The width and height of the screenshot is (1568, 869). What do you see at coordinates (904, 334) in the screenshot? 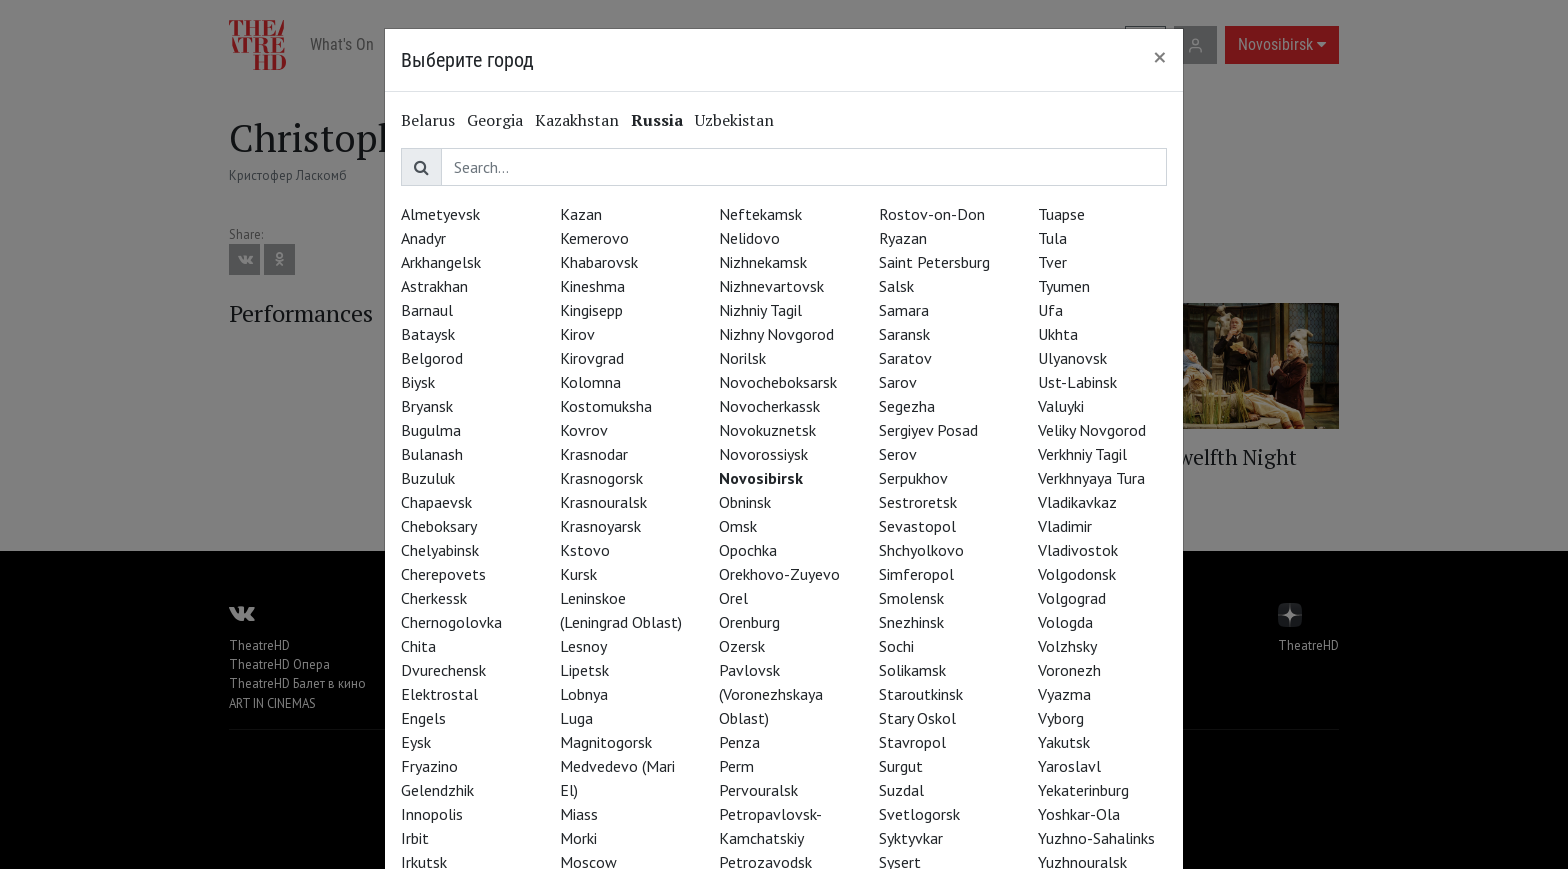
I see `Saransk` at bounding box center [904, 334].